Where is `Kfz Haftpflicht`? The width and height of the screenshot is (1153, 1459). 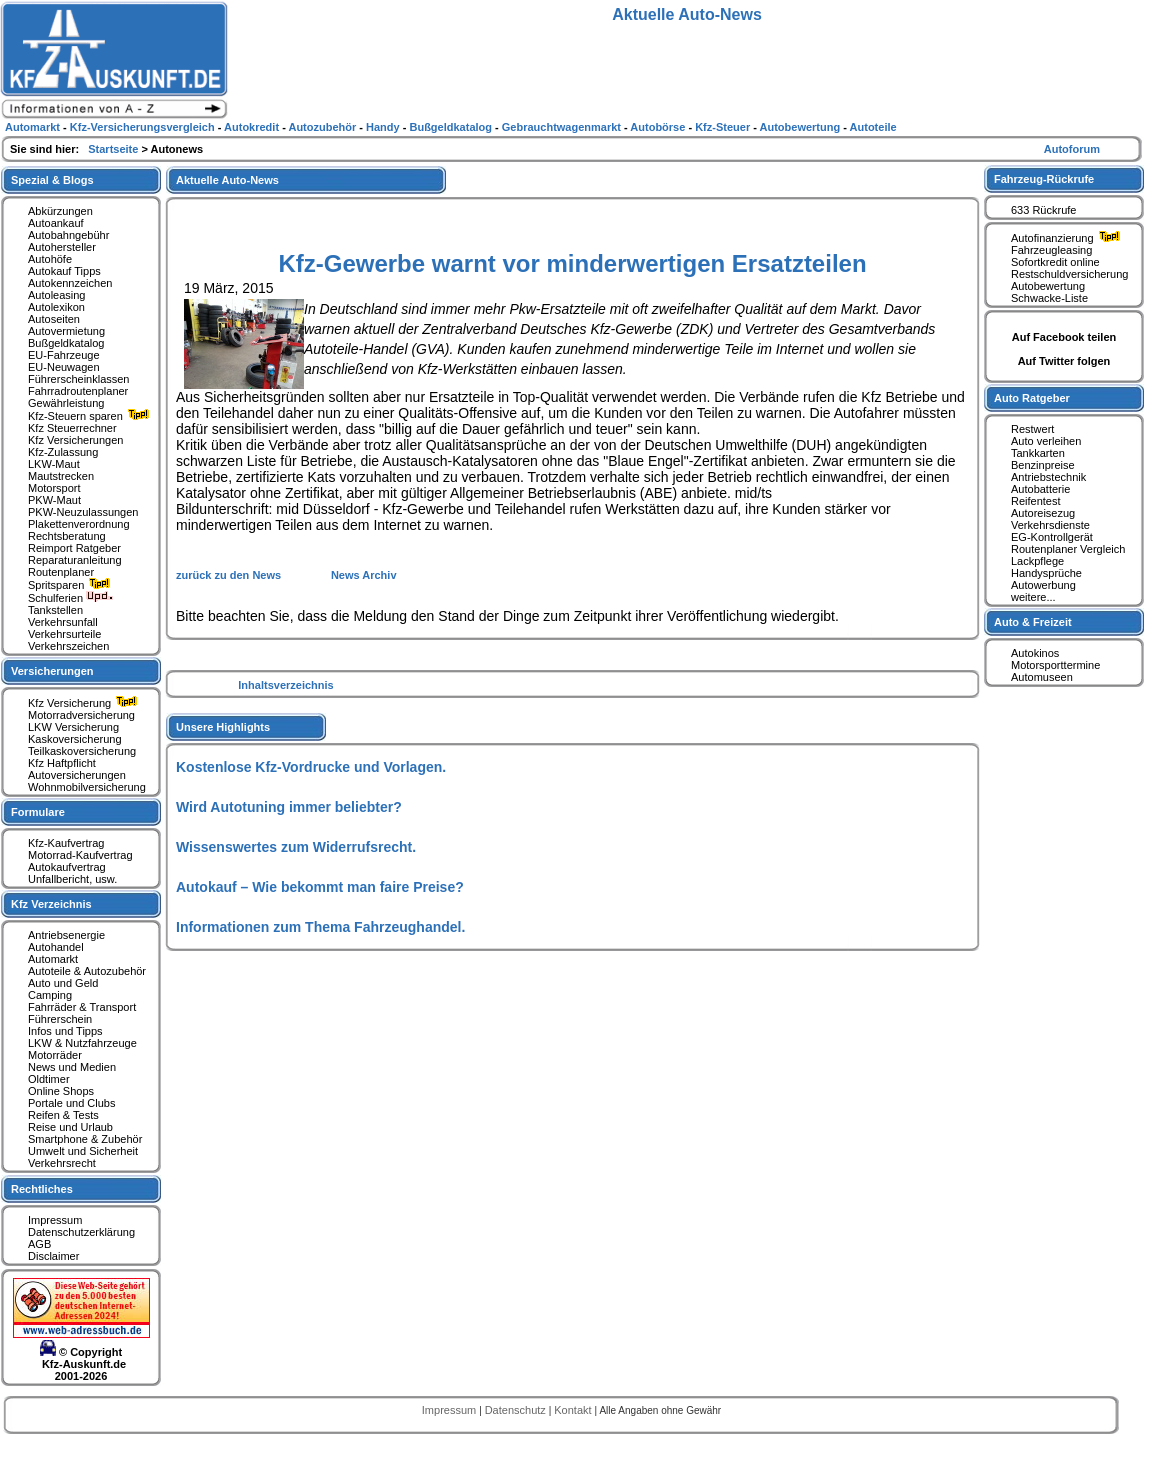 Kfz Haftpflicht is located at coordinates (62, 763).